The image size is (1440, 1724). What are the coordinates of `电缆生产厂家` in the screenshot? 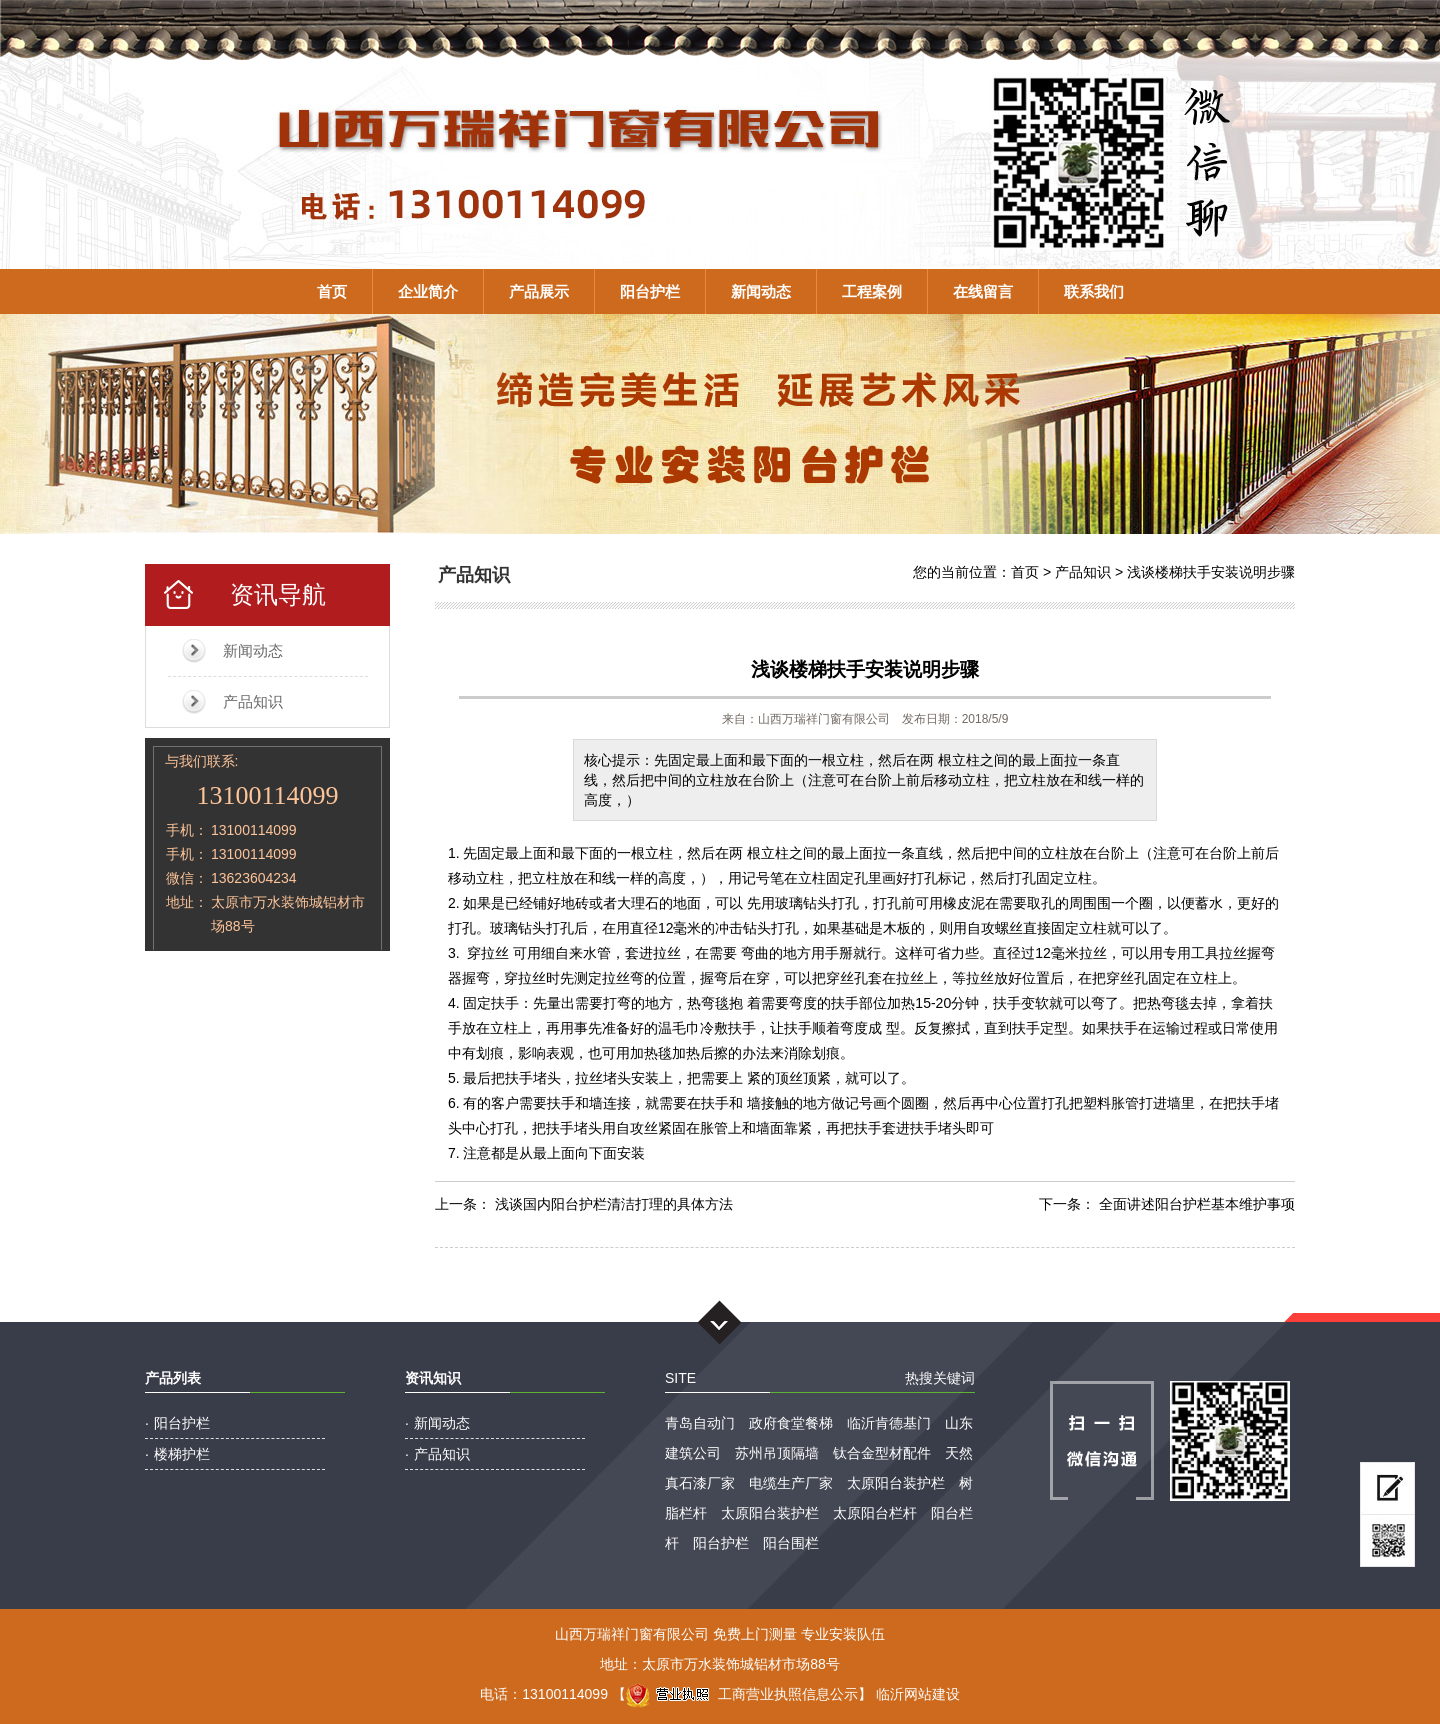 It's located at (791, 1483).